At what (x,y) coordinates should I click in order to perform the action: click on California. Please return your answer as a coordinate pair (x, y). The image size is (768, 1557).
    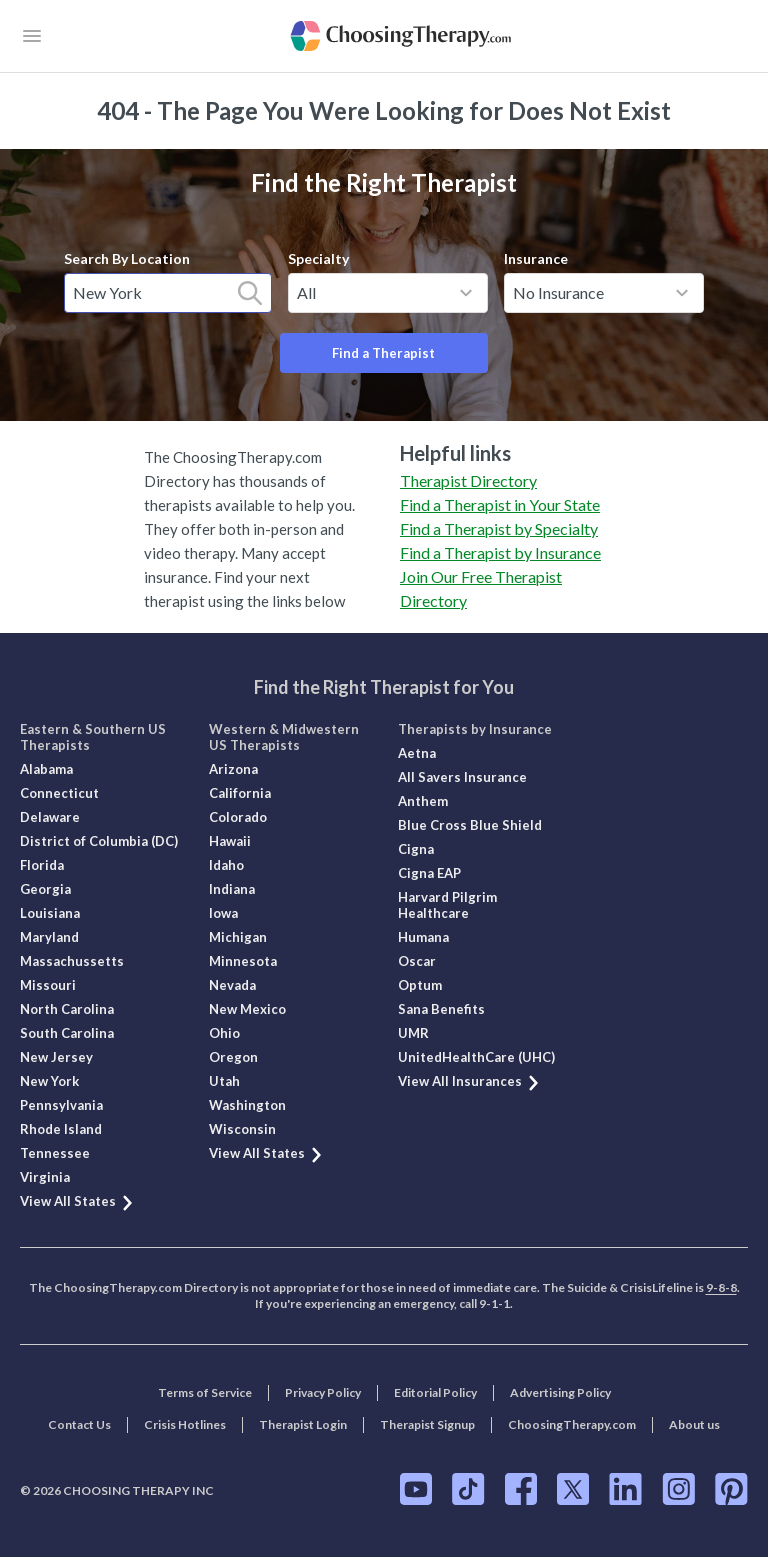
    Looking at the image, I should click on (240, 793).